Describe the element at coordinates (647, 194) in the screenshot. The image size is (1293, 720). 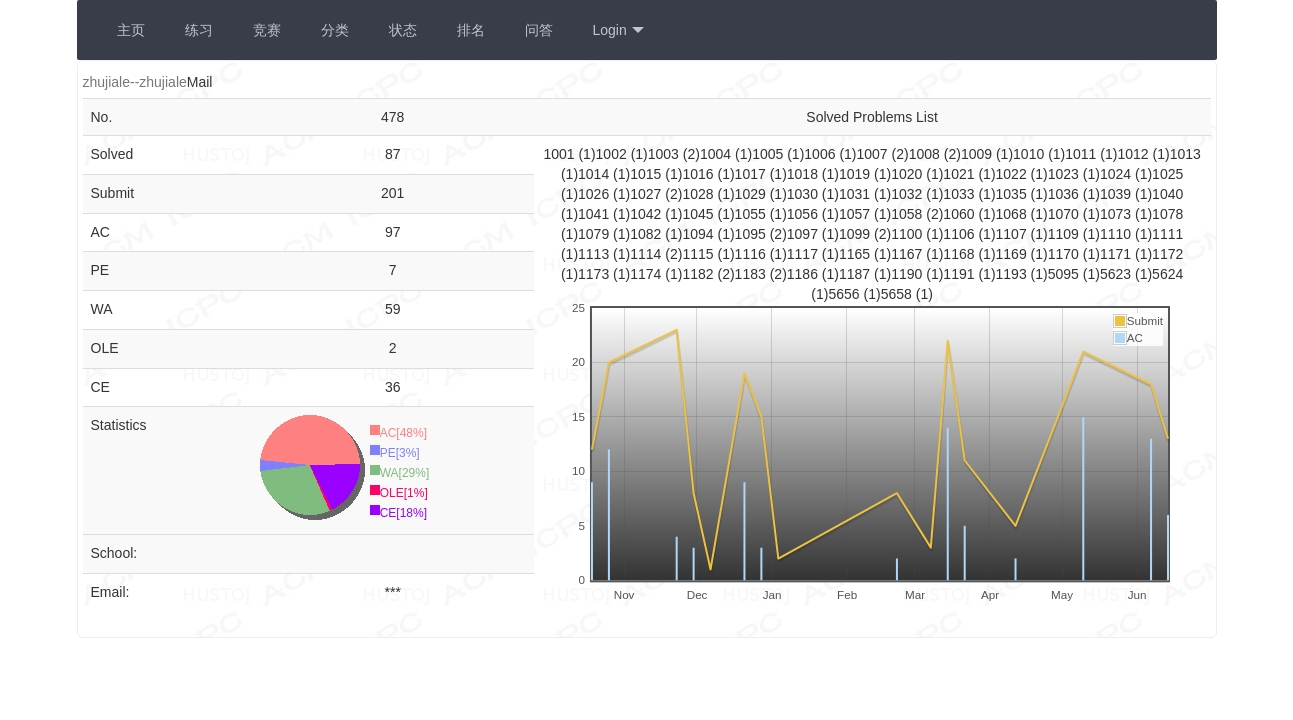
I see `1027` at that location.